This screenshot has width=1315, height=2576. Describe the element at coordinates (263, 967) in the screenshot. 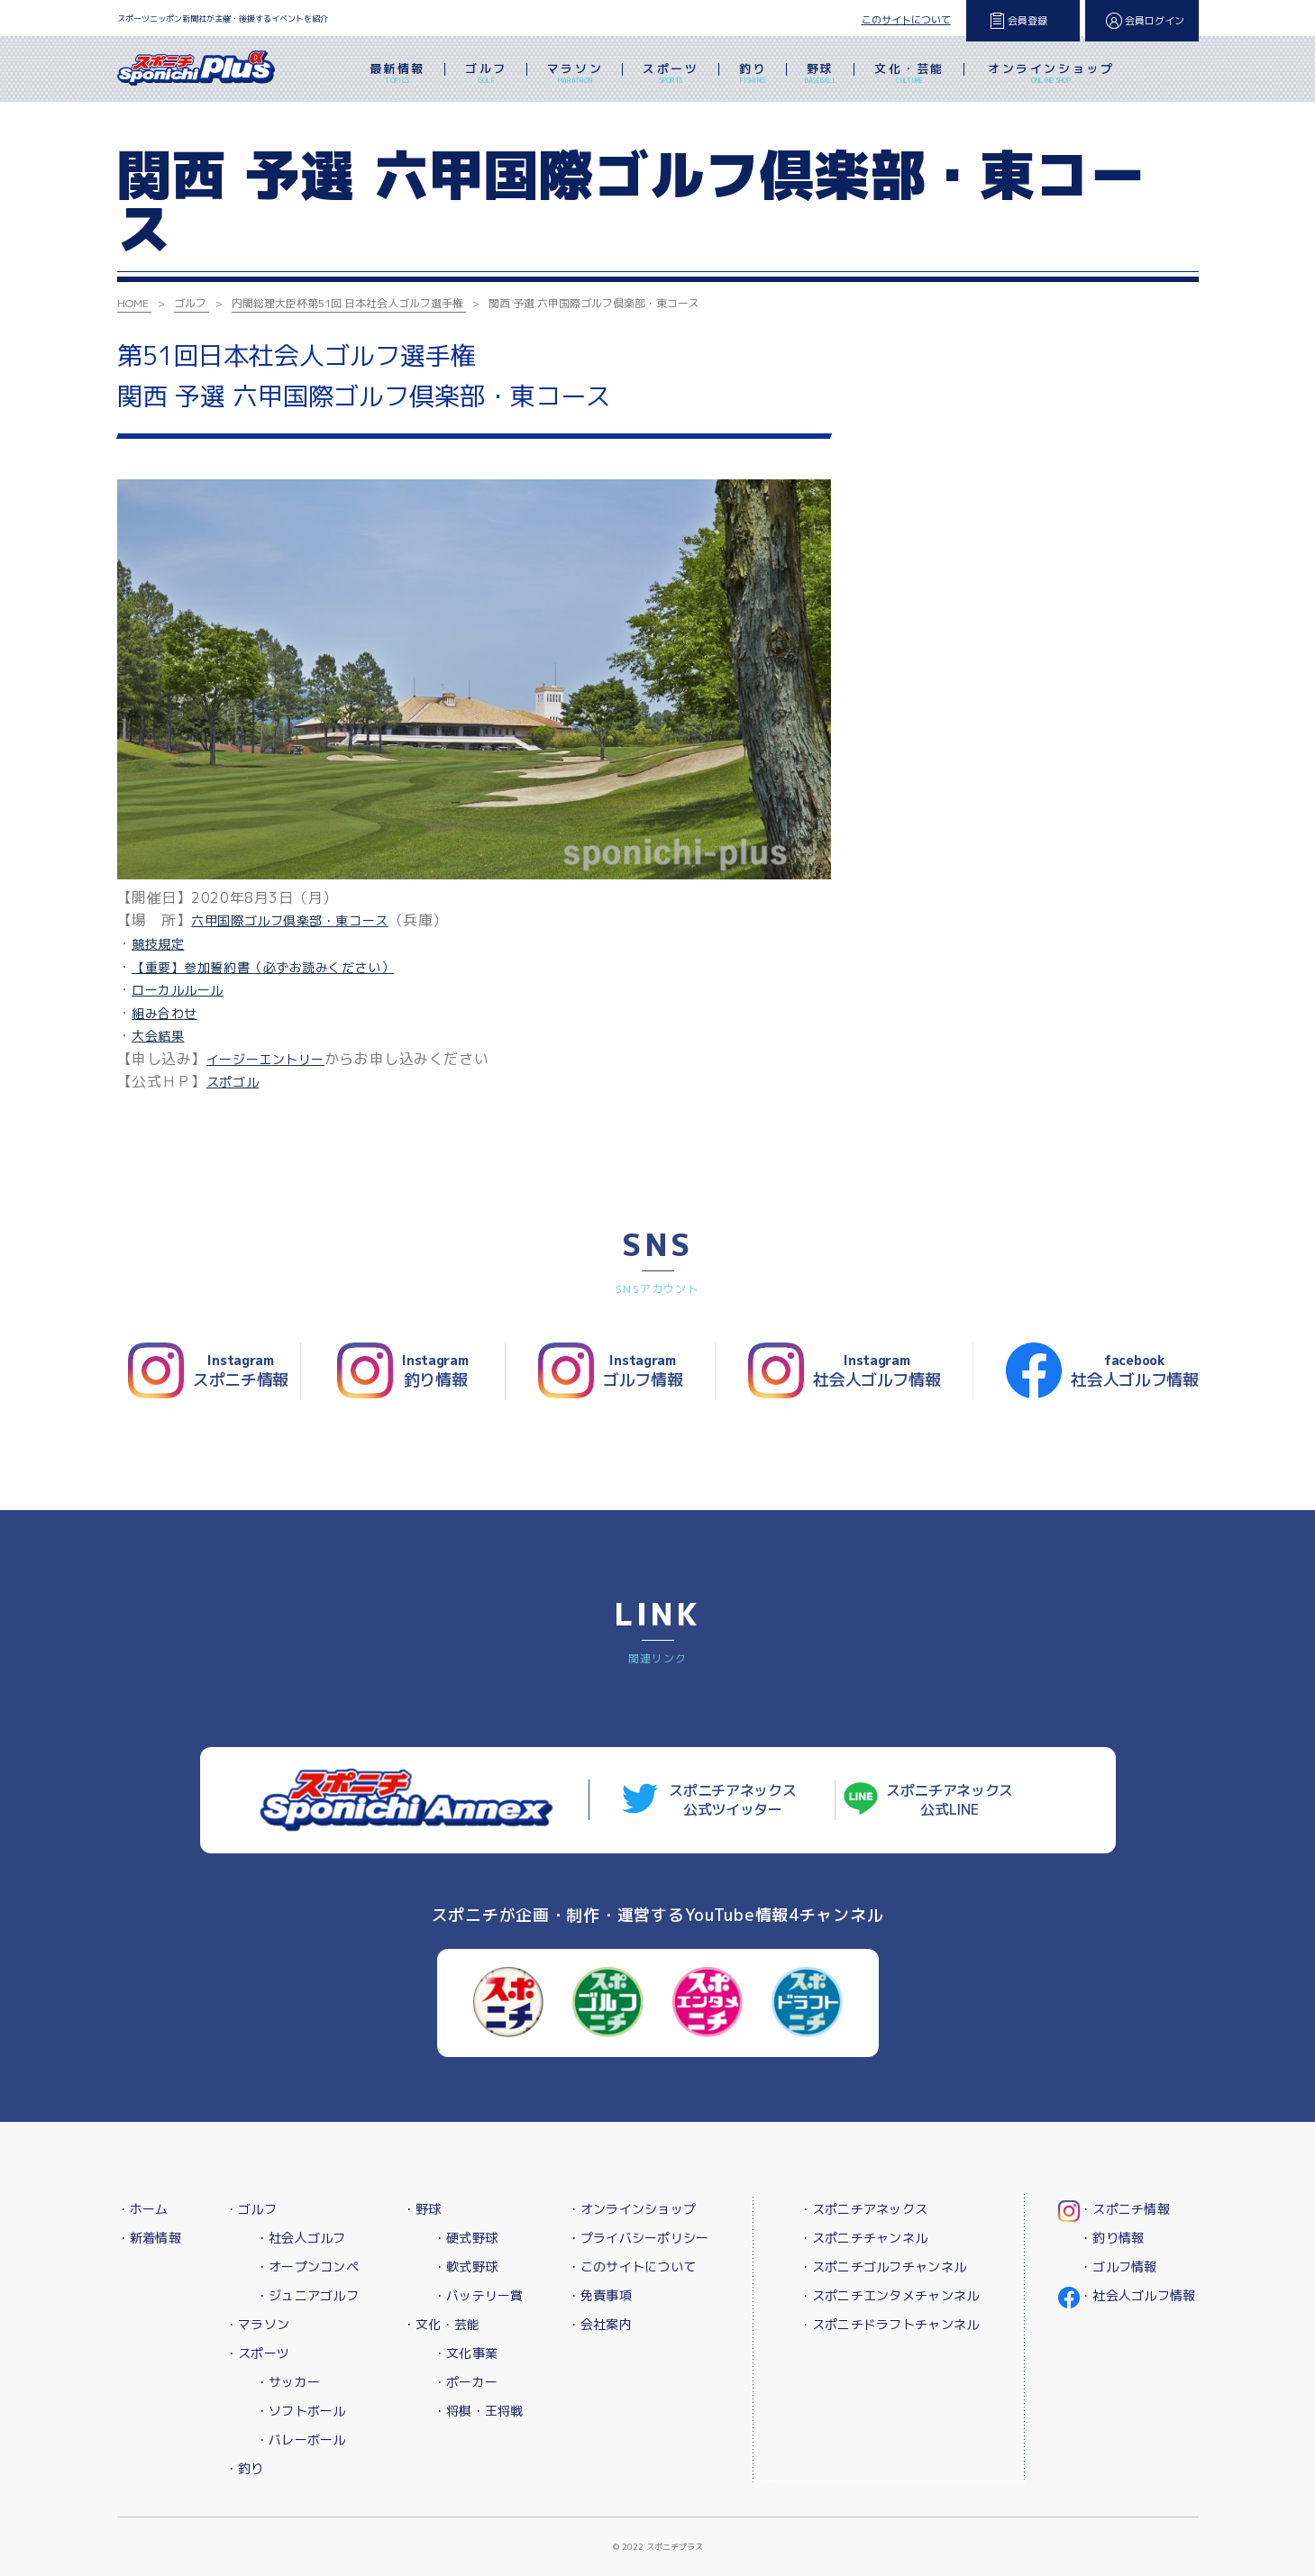

I see `【重要】参加誓約書（必ずお読みください）` at that location.